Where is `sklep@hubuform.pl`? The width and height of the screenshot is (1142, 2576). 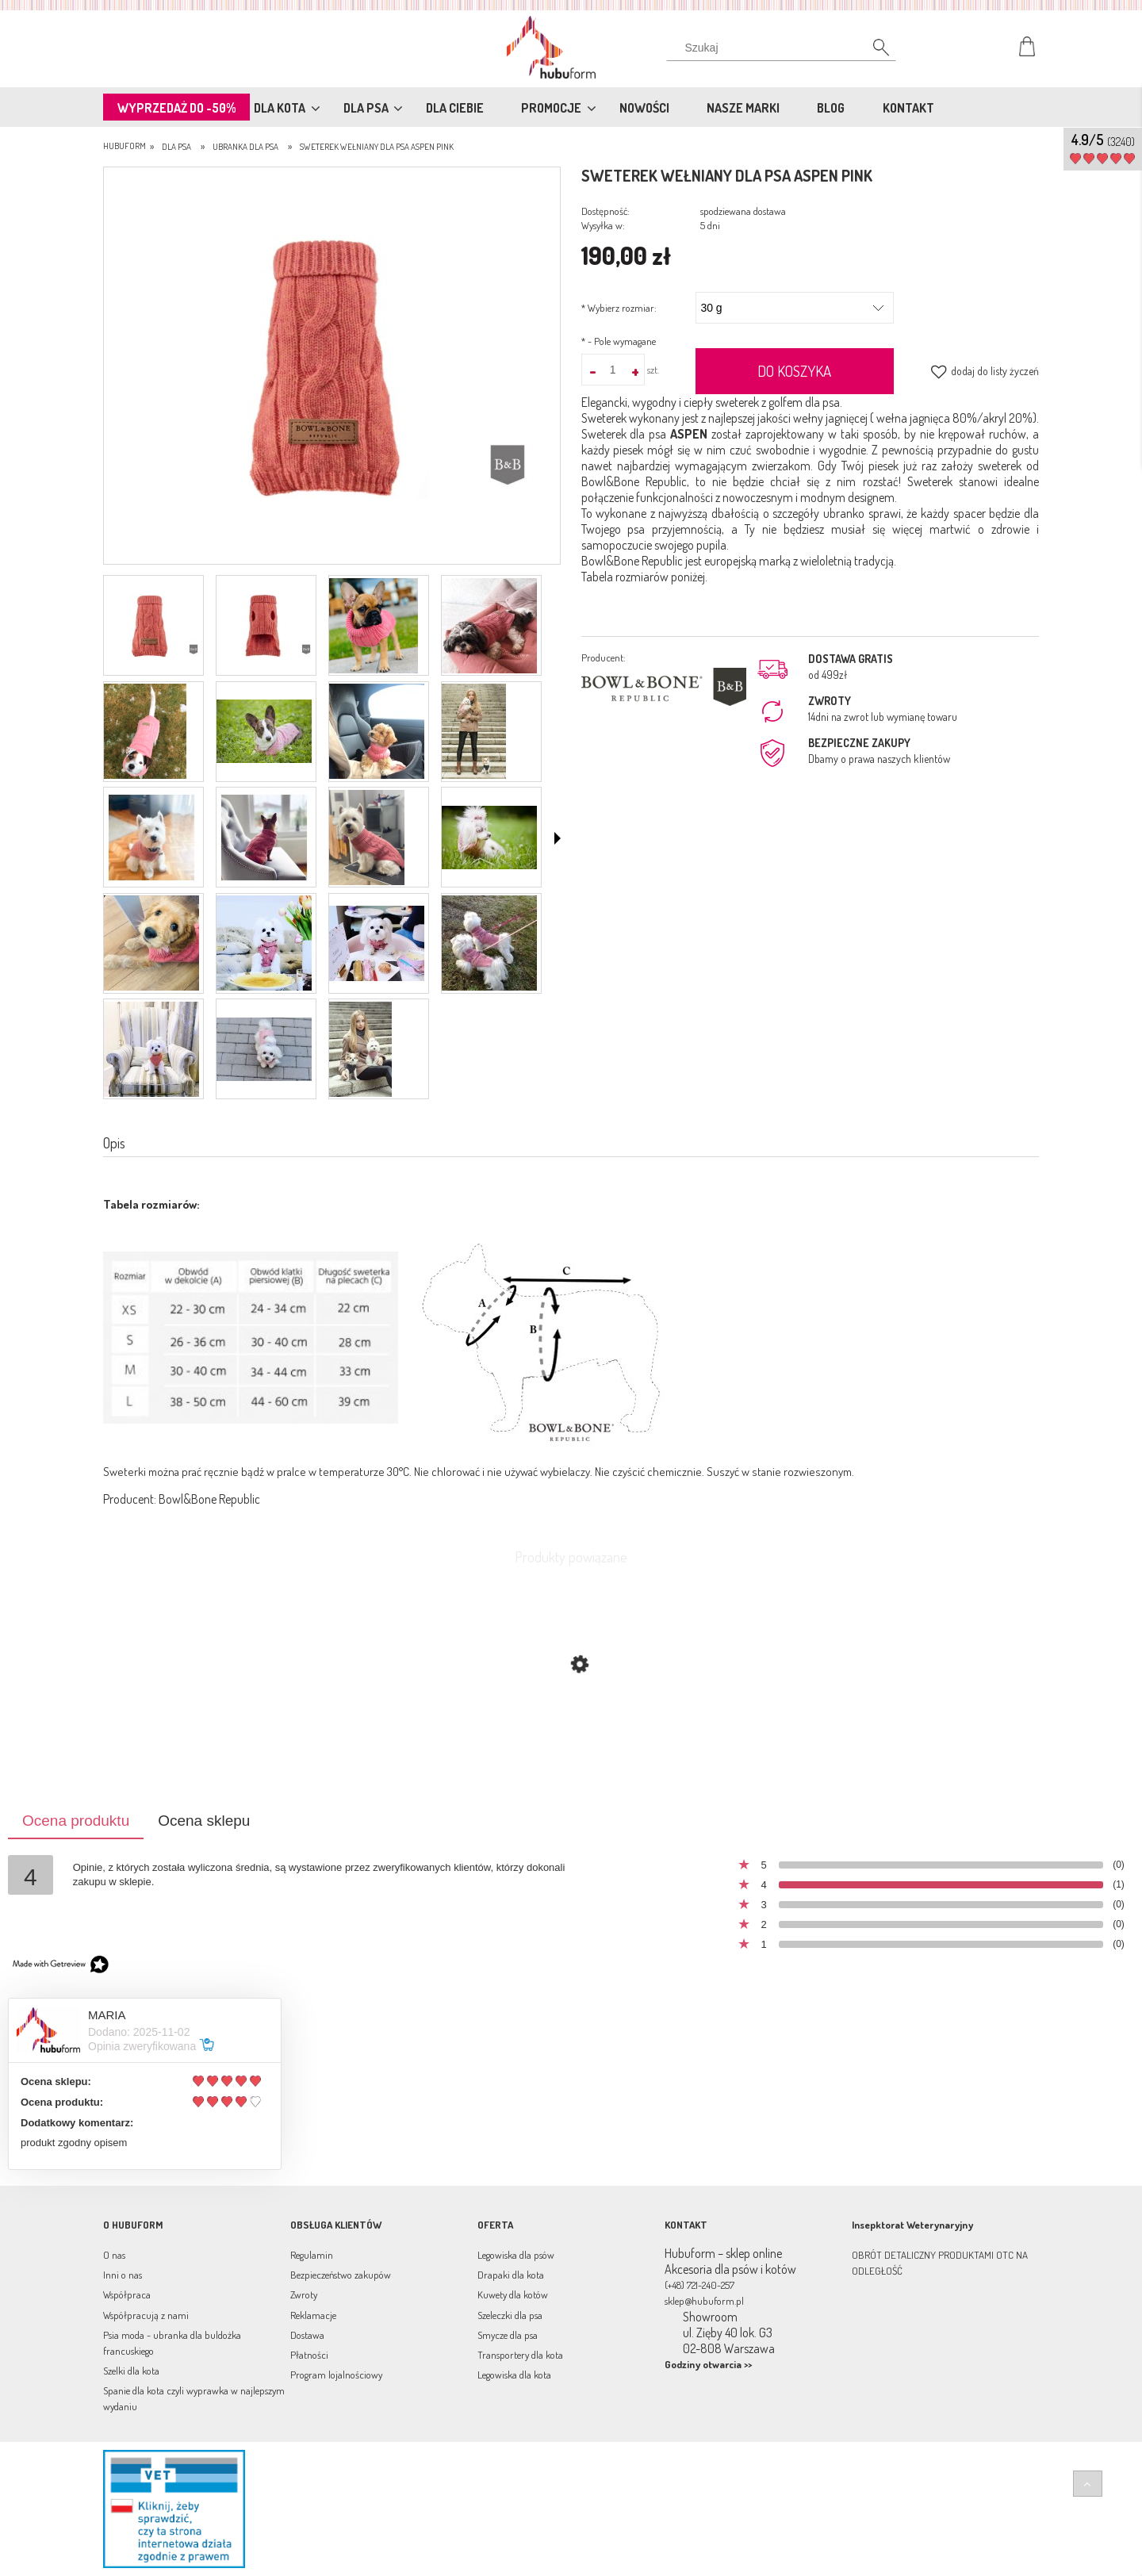 sklep@hubuform.pl is located at coordinates (704, 2300).